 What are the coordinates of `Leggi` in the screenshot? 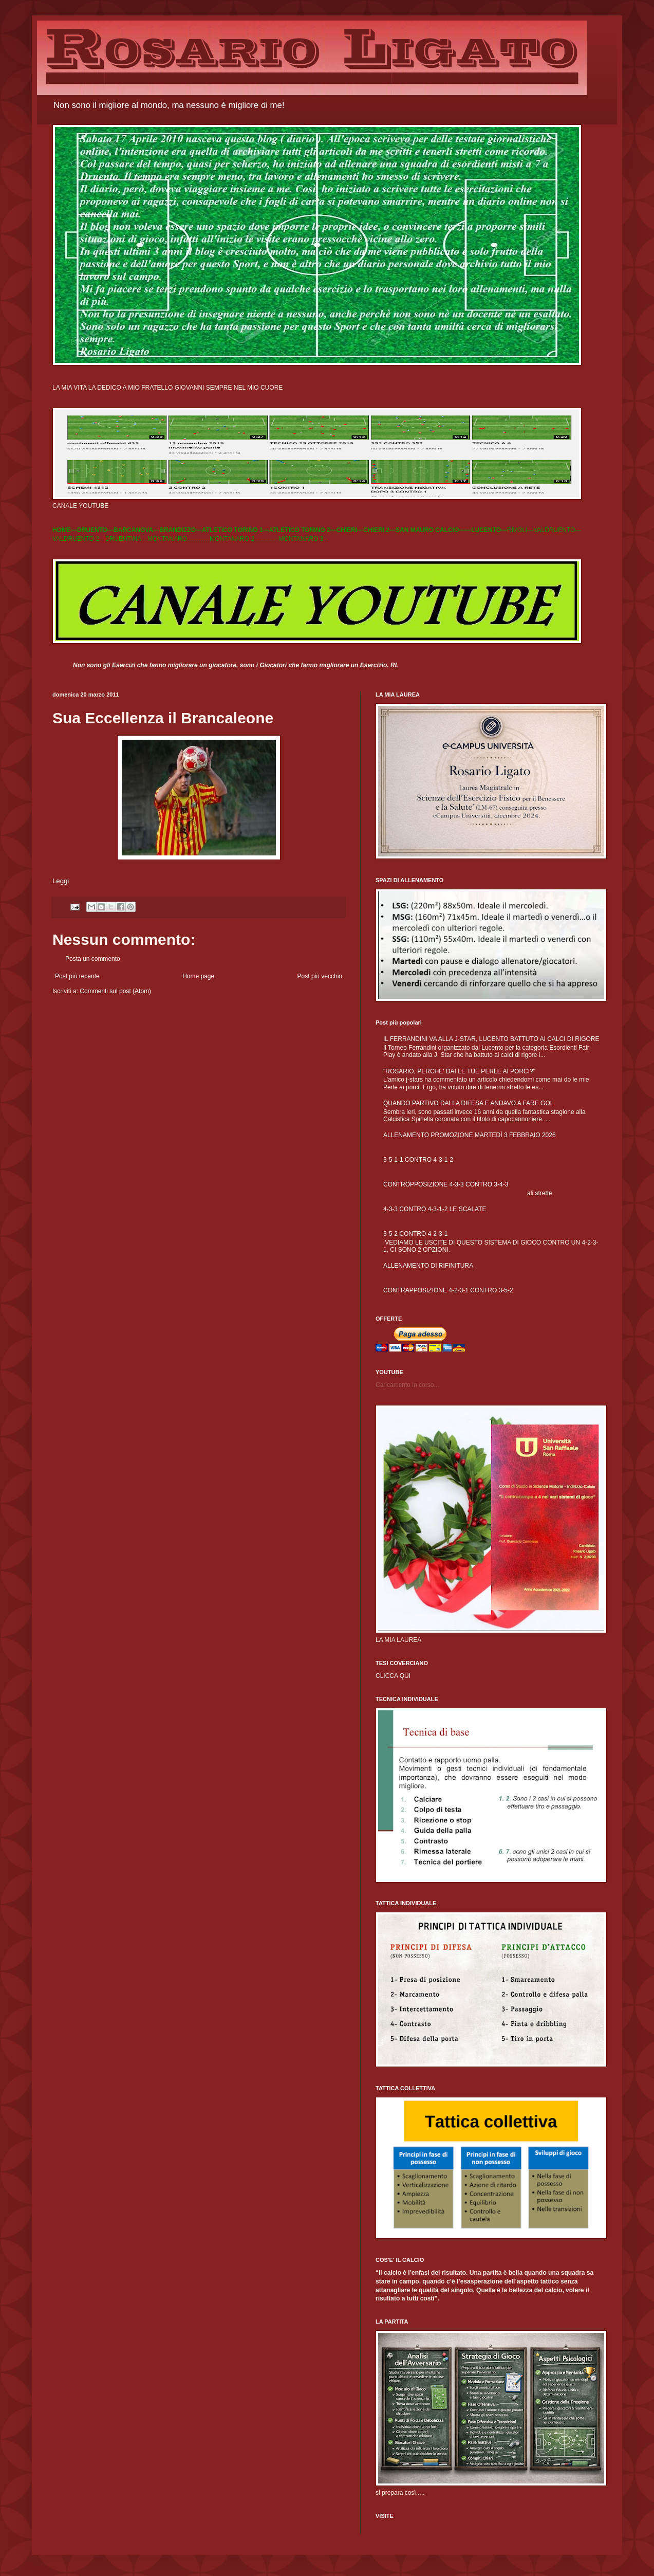 It's located at (60, 881).